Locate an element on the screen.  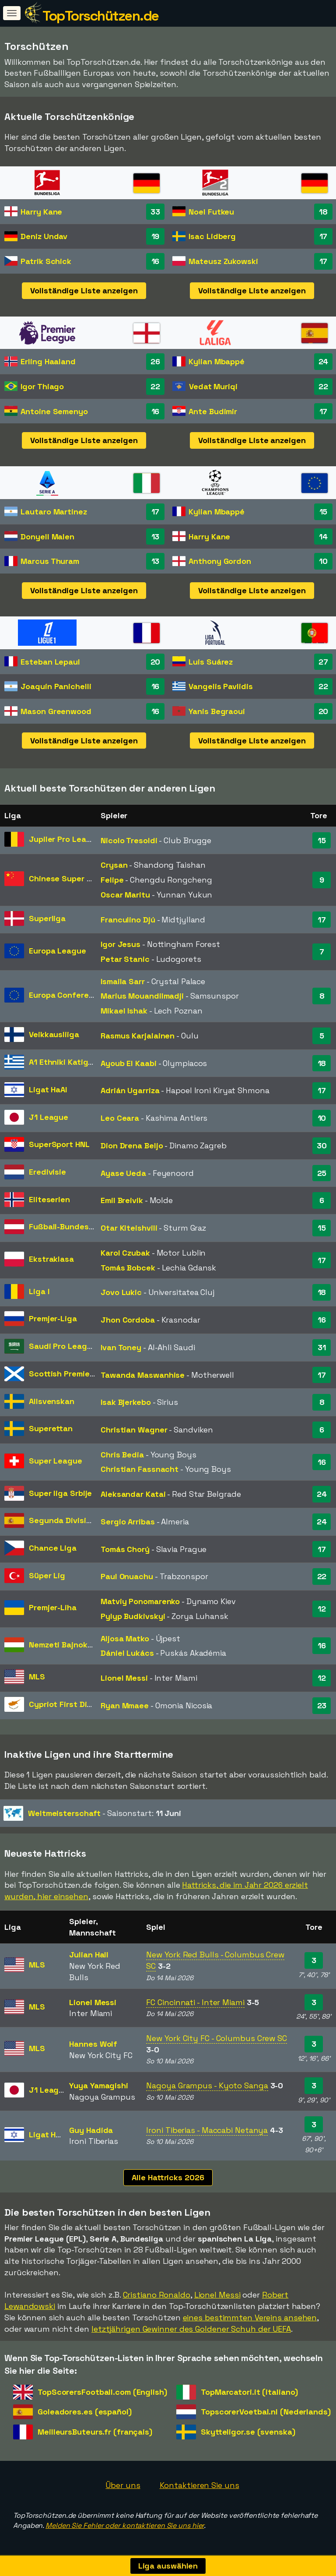
Allsvenskan is located at coordinates (51, 1401).